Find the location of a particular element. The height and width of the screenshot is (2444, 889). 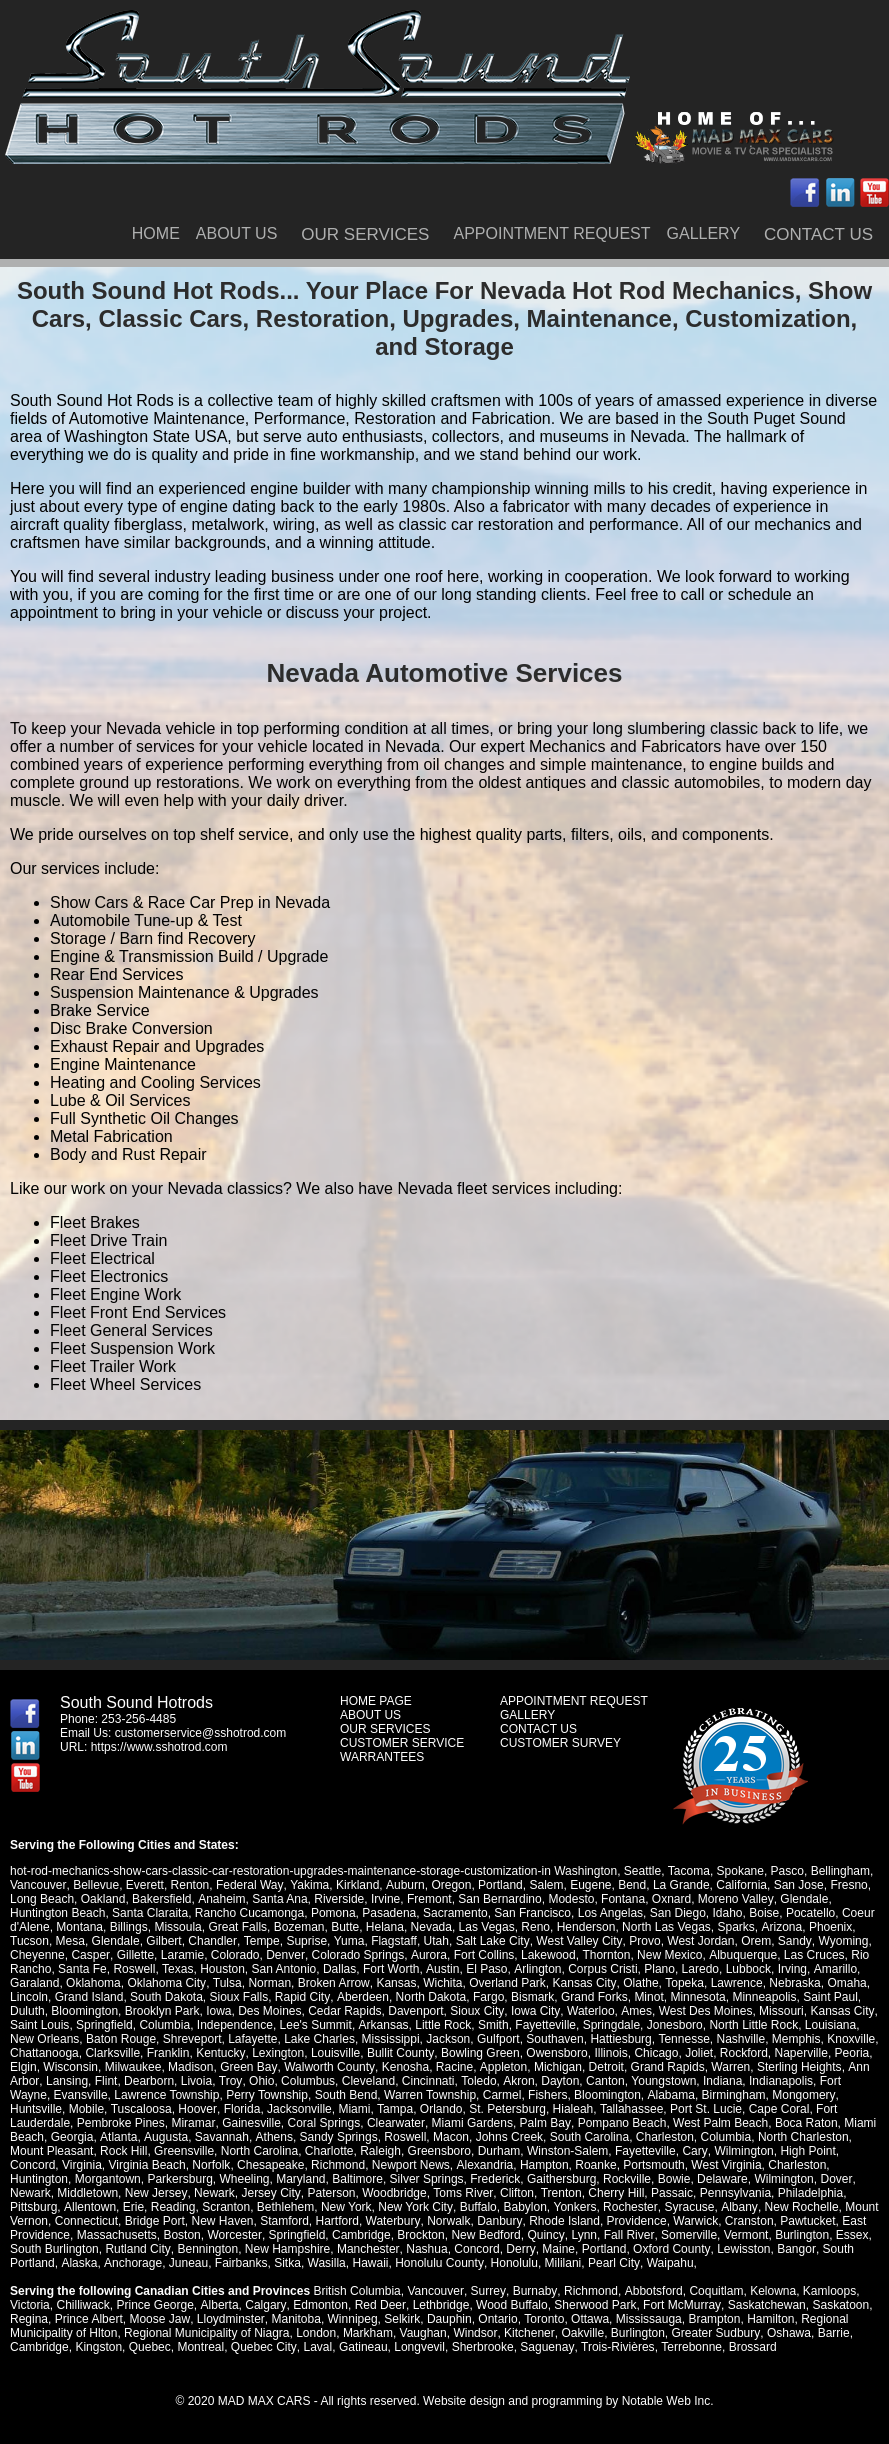

Reno is located at coordinates (535, 1927).